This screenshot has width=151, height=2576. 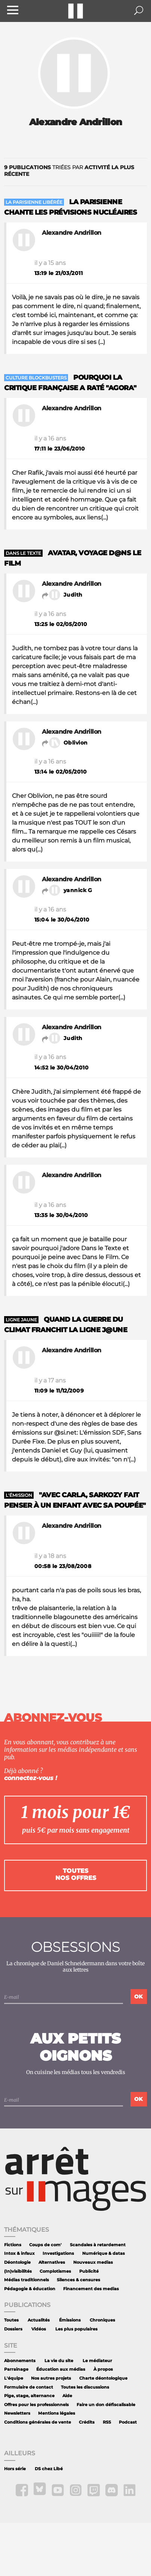 What do you see at coordinates (103, 2253) in the screenshot?
I see `Numérique & datas` at bounding box center [103, 2253].